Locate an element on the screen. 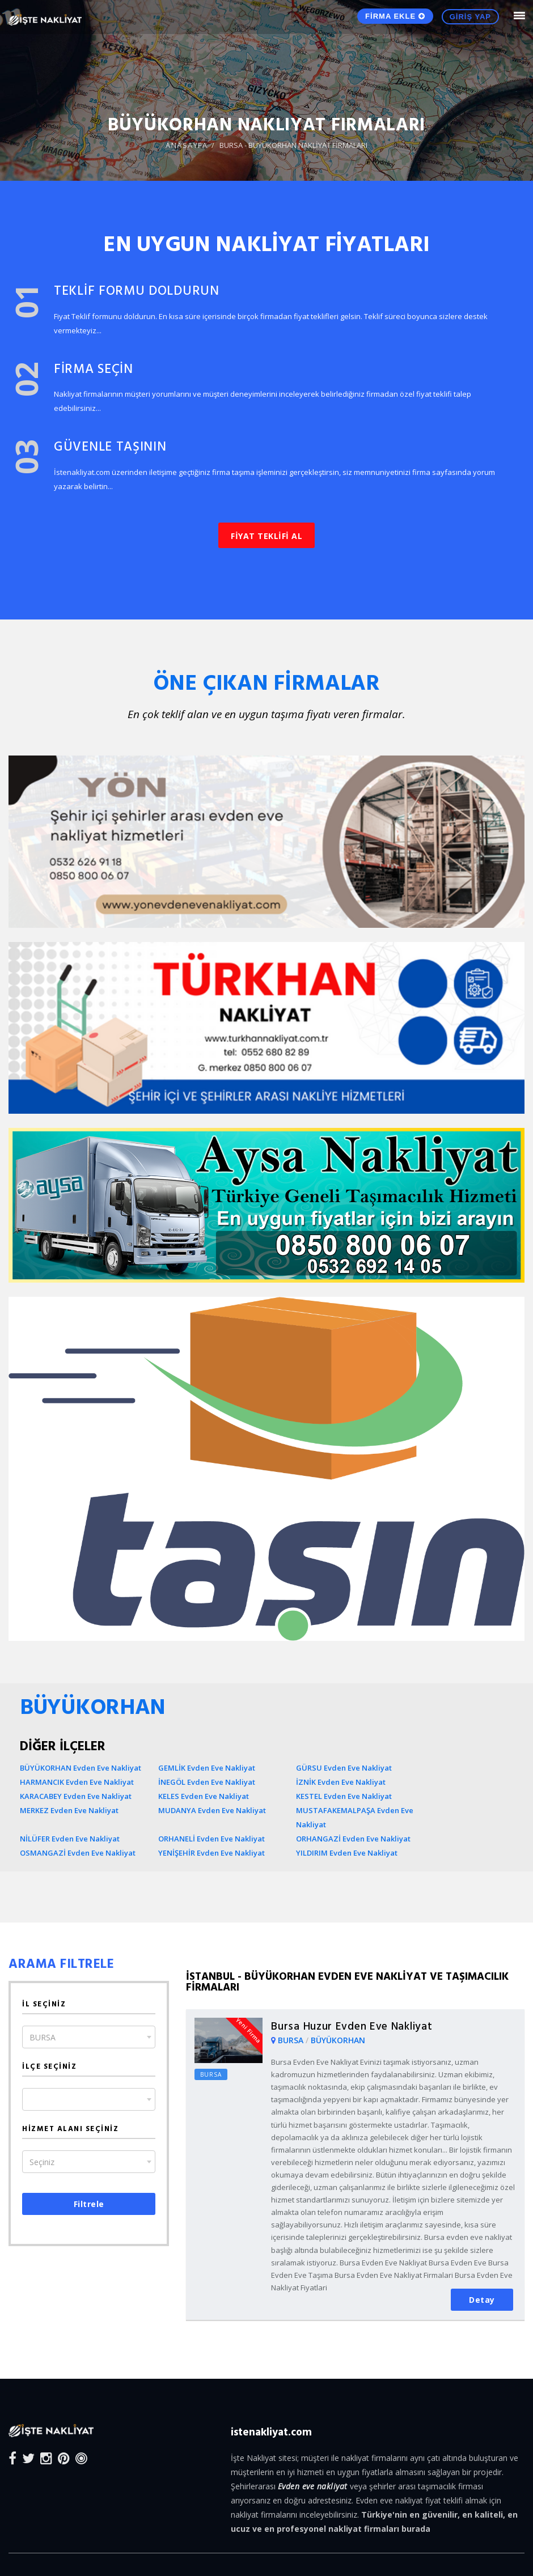  MUDANYA Evden Eve Nakliyat is located at coordinates (212, 1810).